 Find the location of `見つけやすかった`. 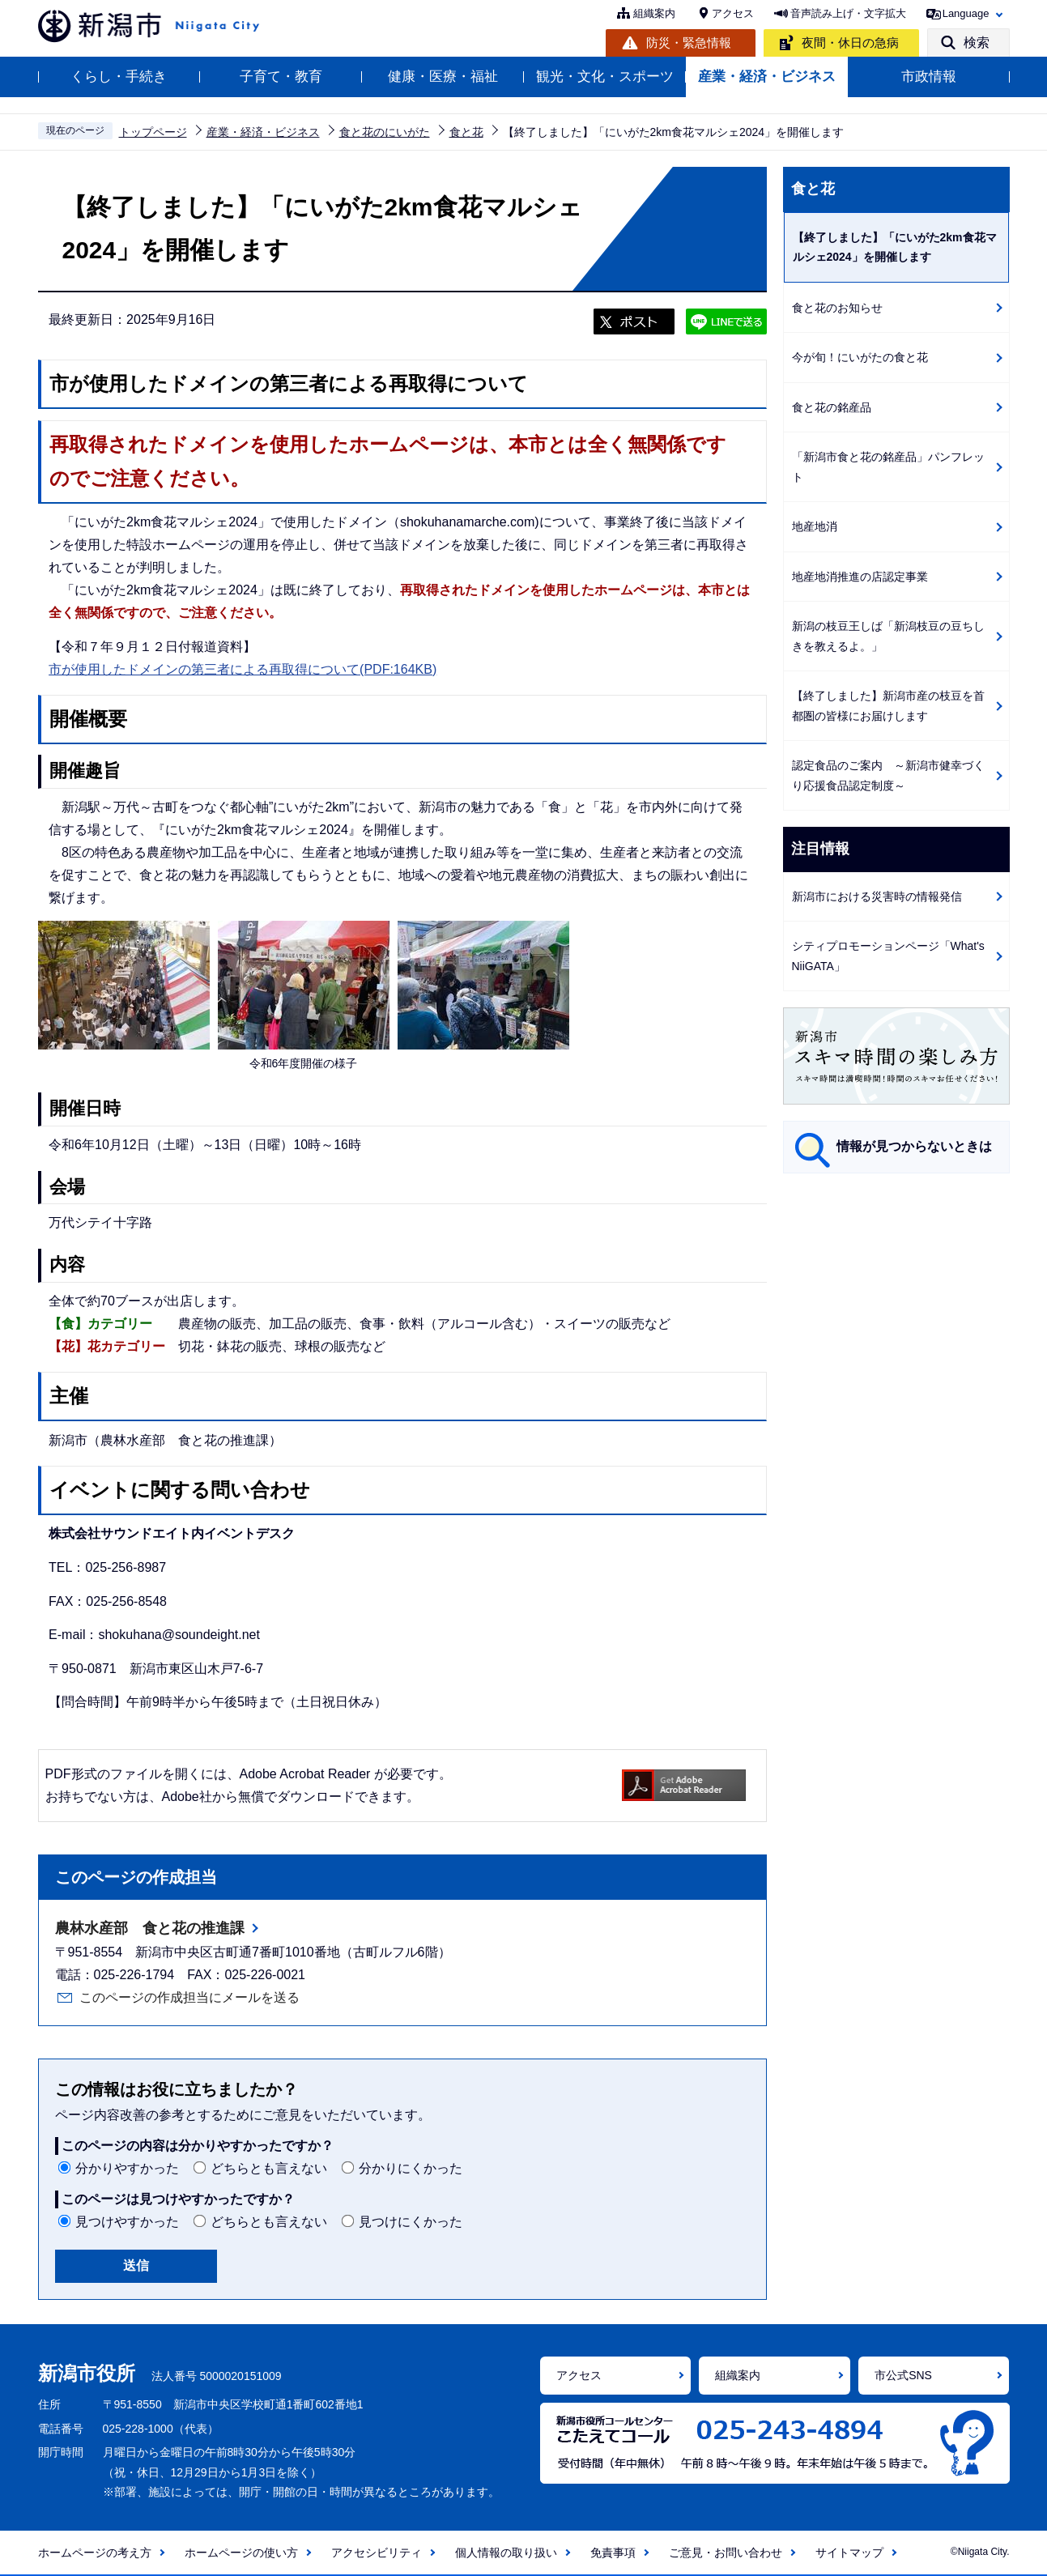

見つけやすかった is located at coordinates (127, 2222).